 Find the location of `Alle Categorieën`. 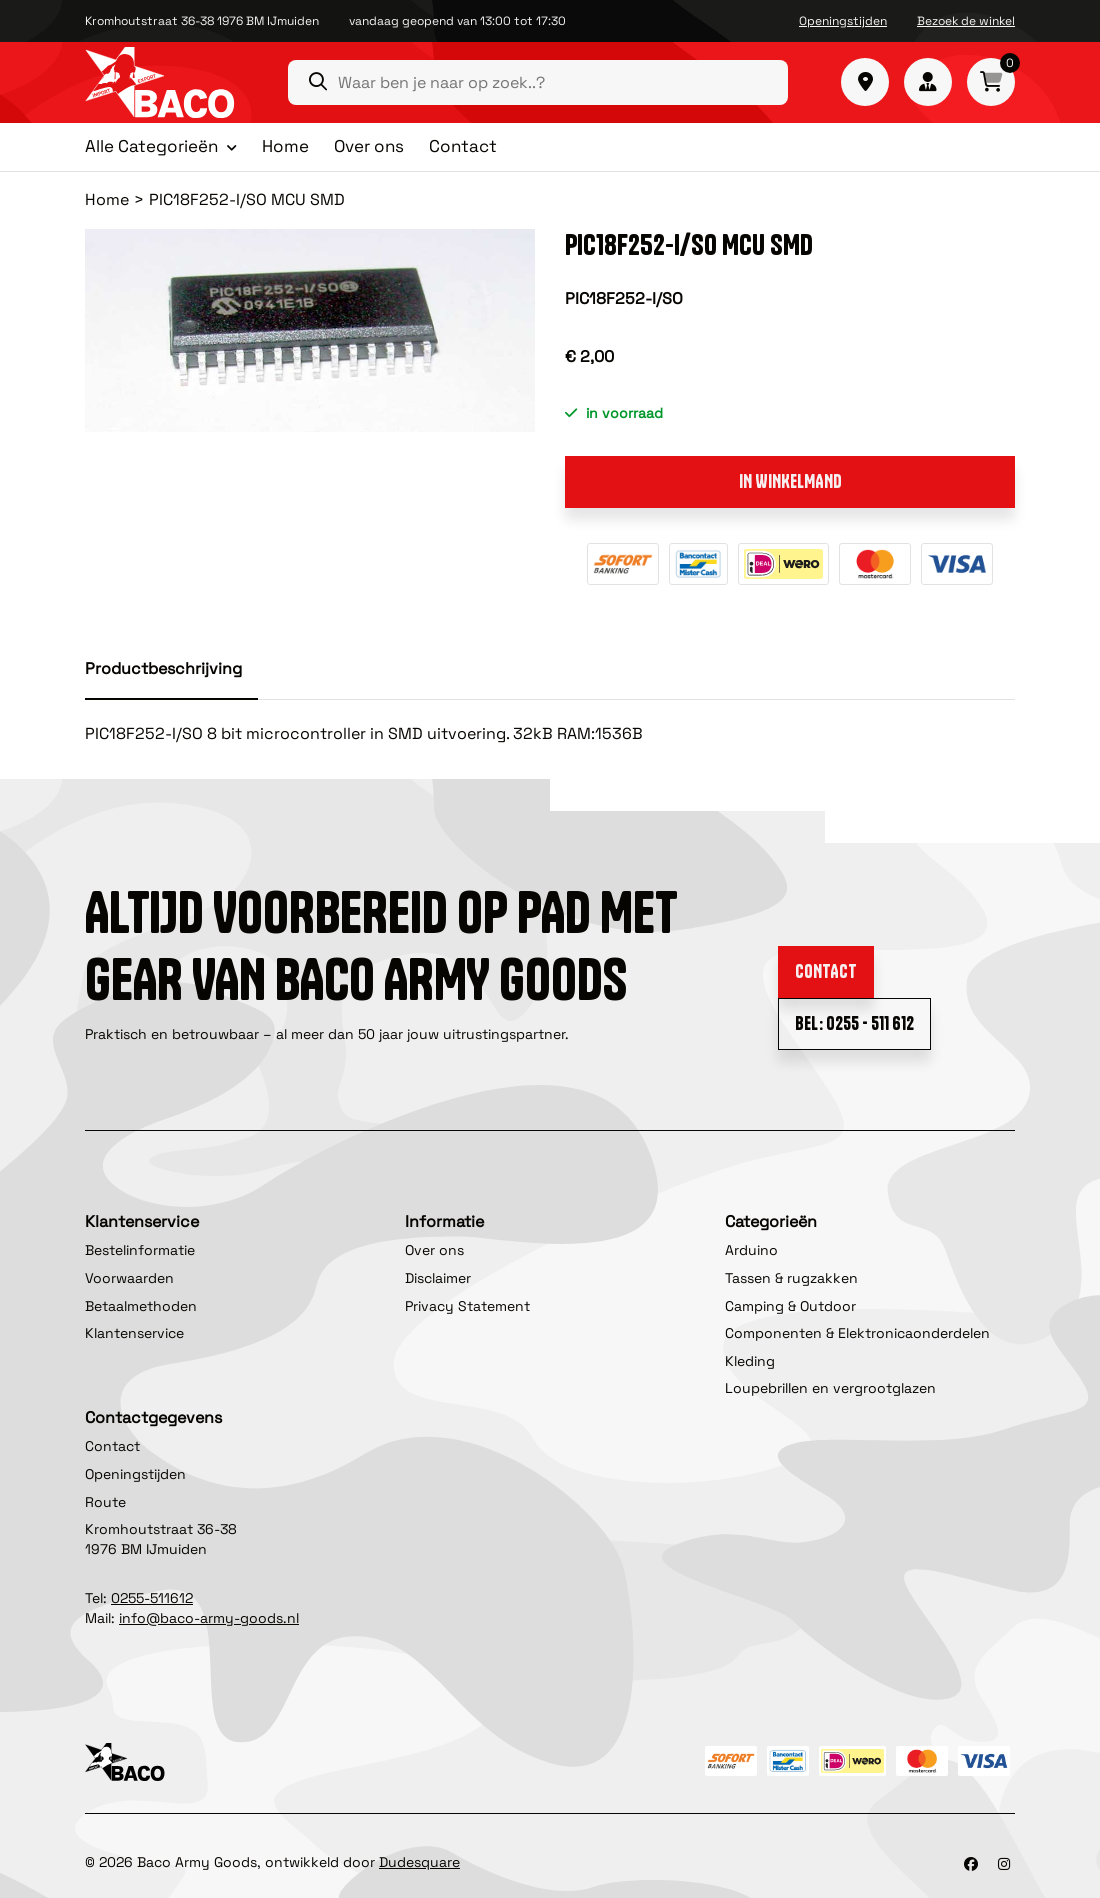

Alle Categorieën is located at coordinates (151, 147).